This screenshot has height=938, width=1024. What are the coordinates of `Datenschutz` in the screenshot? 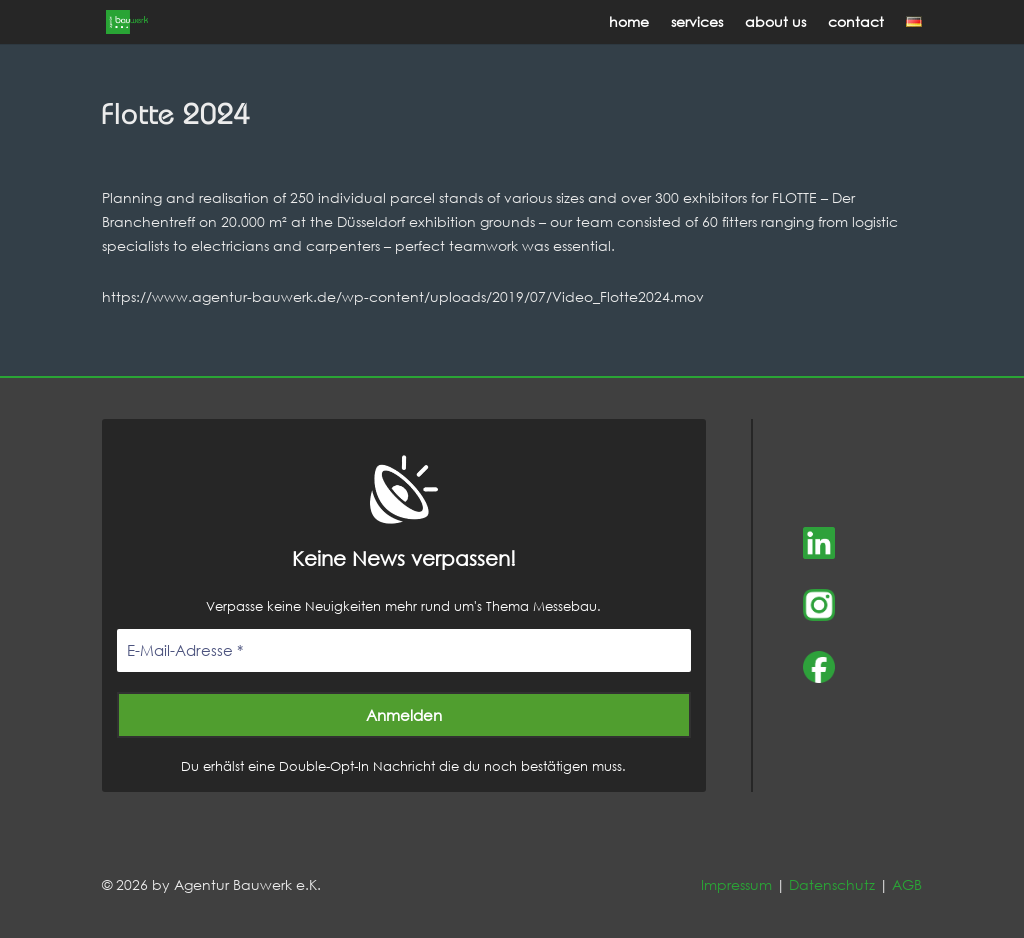 It's located at (832, 884).